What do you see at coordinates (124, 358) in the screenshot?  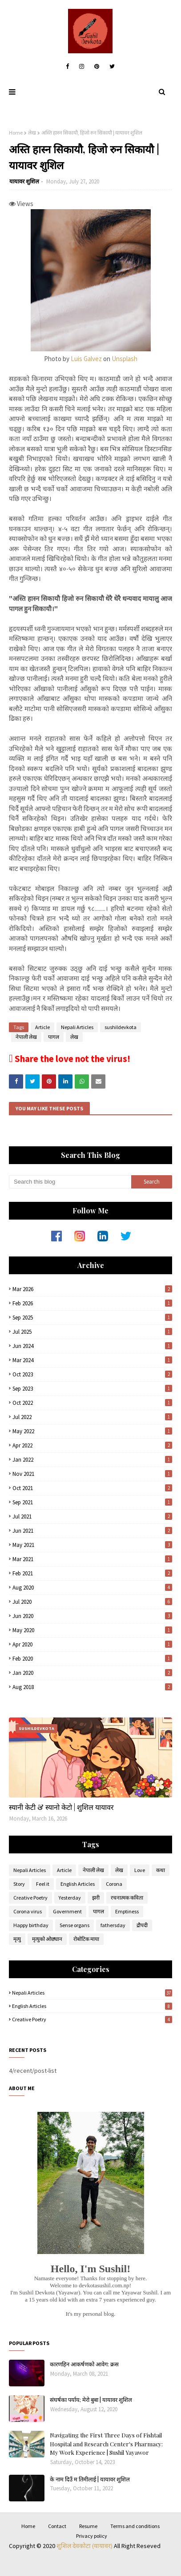 I see `Unsplash` at bounding box center [124, 358].